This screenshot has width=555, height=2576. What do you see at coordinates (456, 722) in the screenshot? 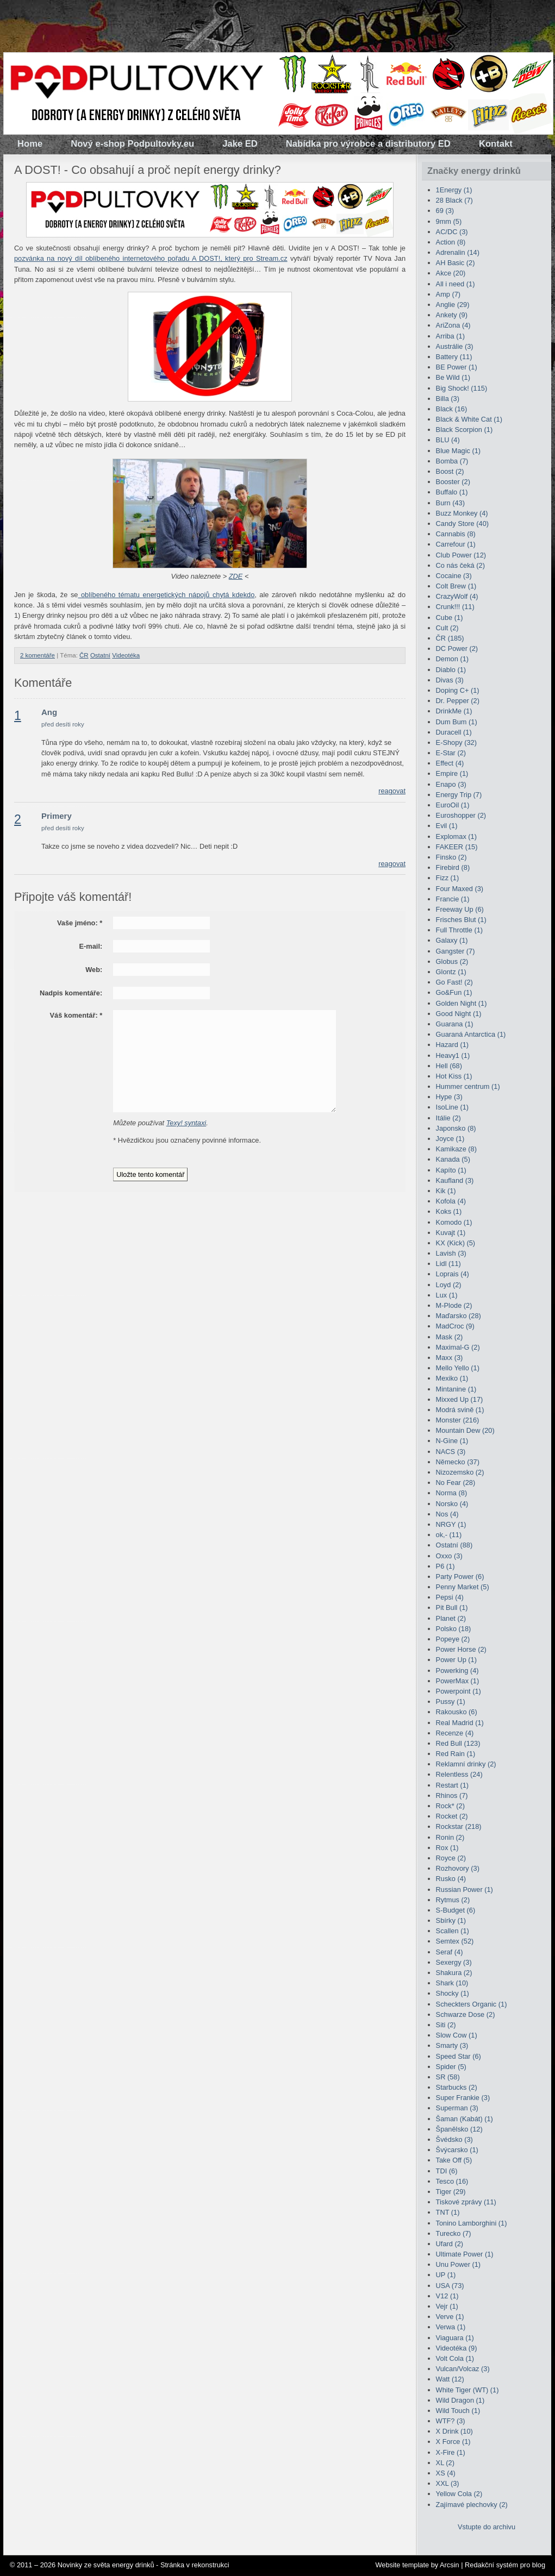
I see `Dum Bum` at bounding box center [456, 722].